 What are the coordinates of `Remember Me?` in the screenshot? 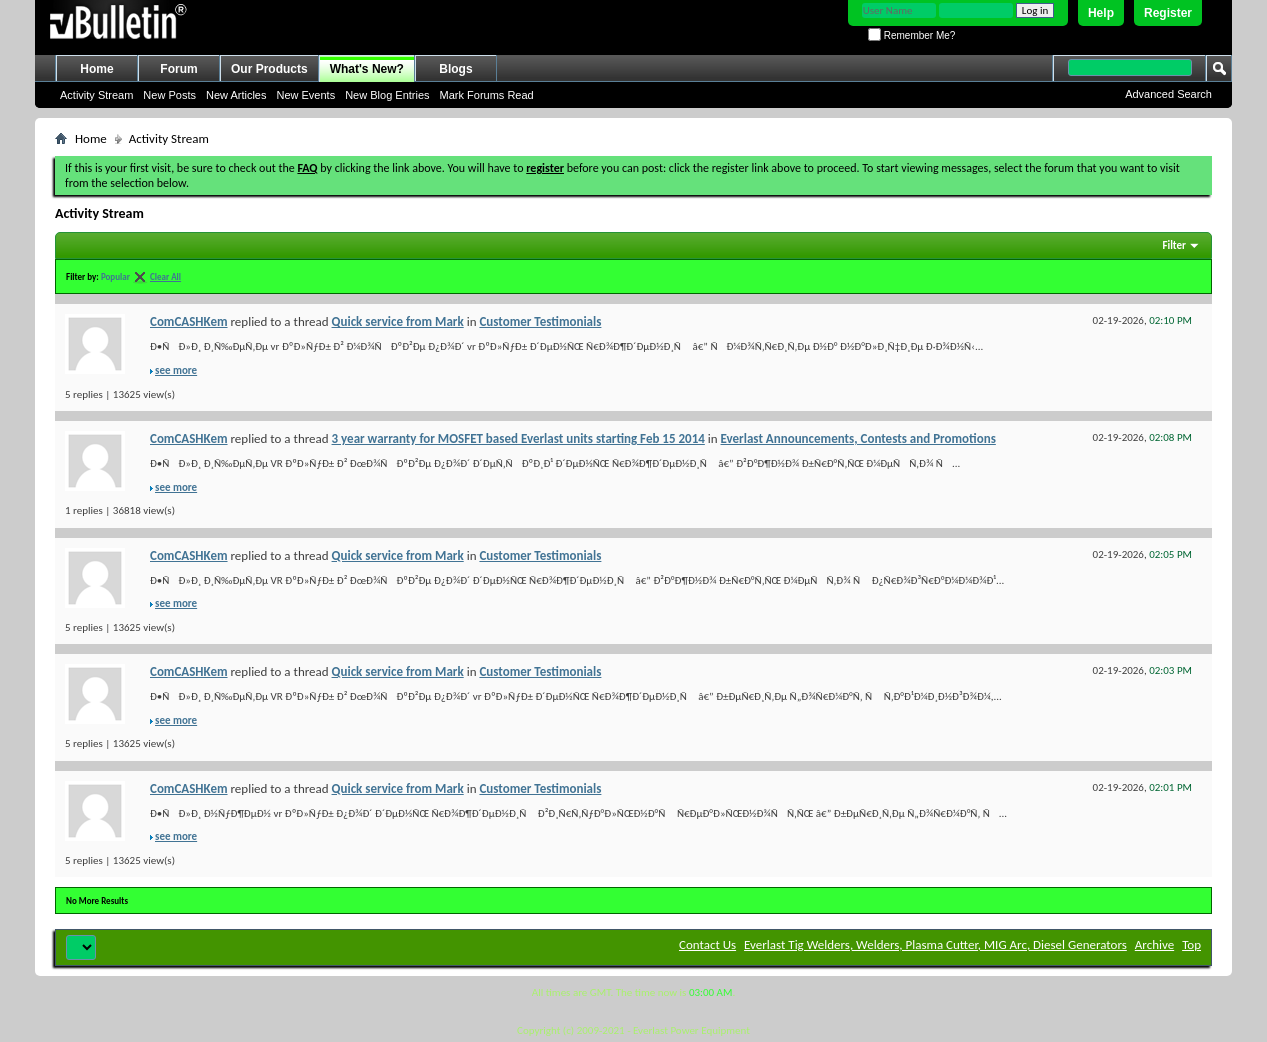 It's located at (911, 35).